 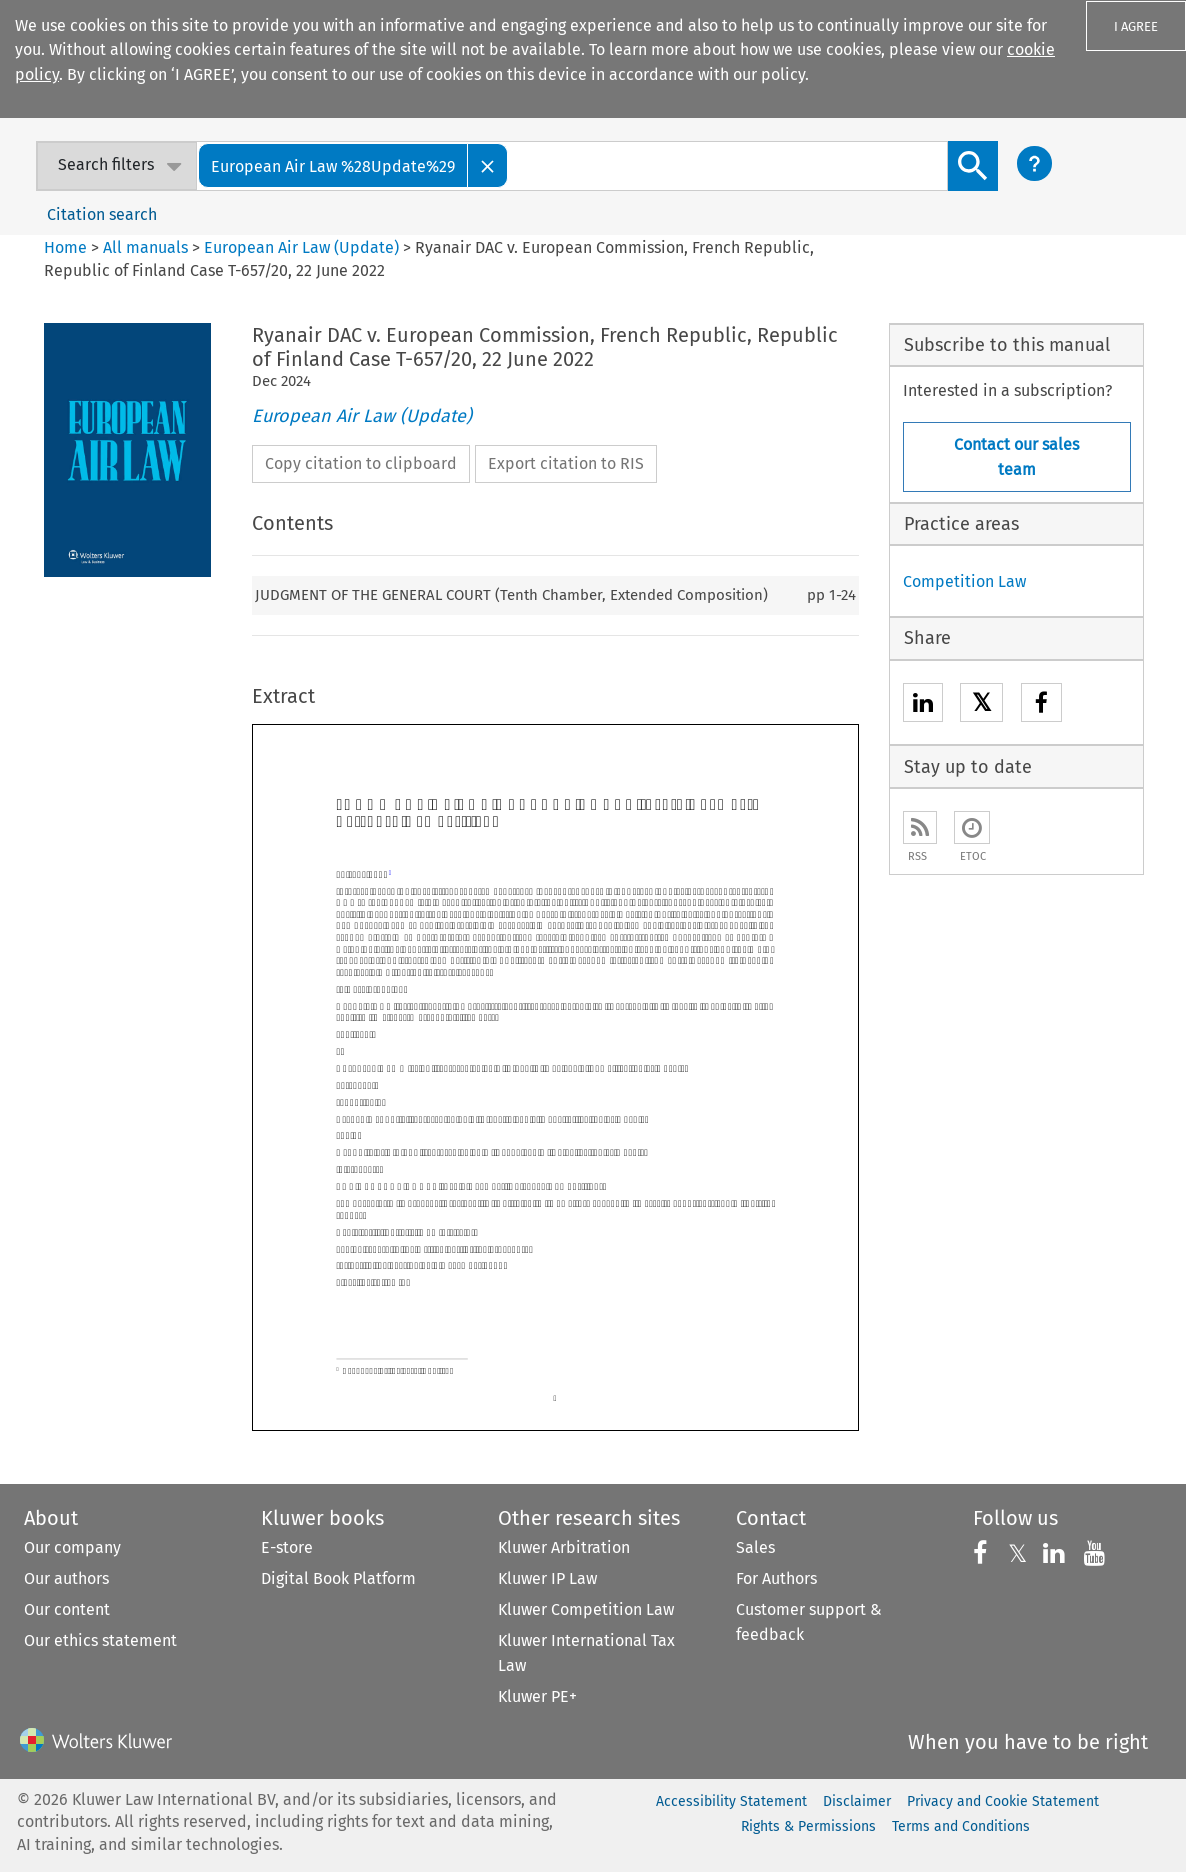 What do you see at coordinates (338, 1578) in the screenshot?
I see `Digital Book Platform` at bounding box center [338, 1578].